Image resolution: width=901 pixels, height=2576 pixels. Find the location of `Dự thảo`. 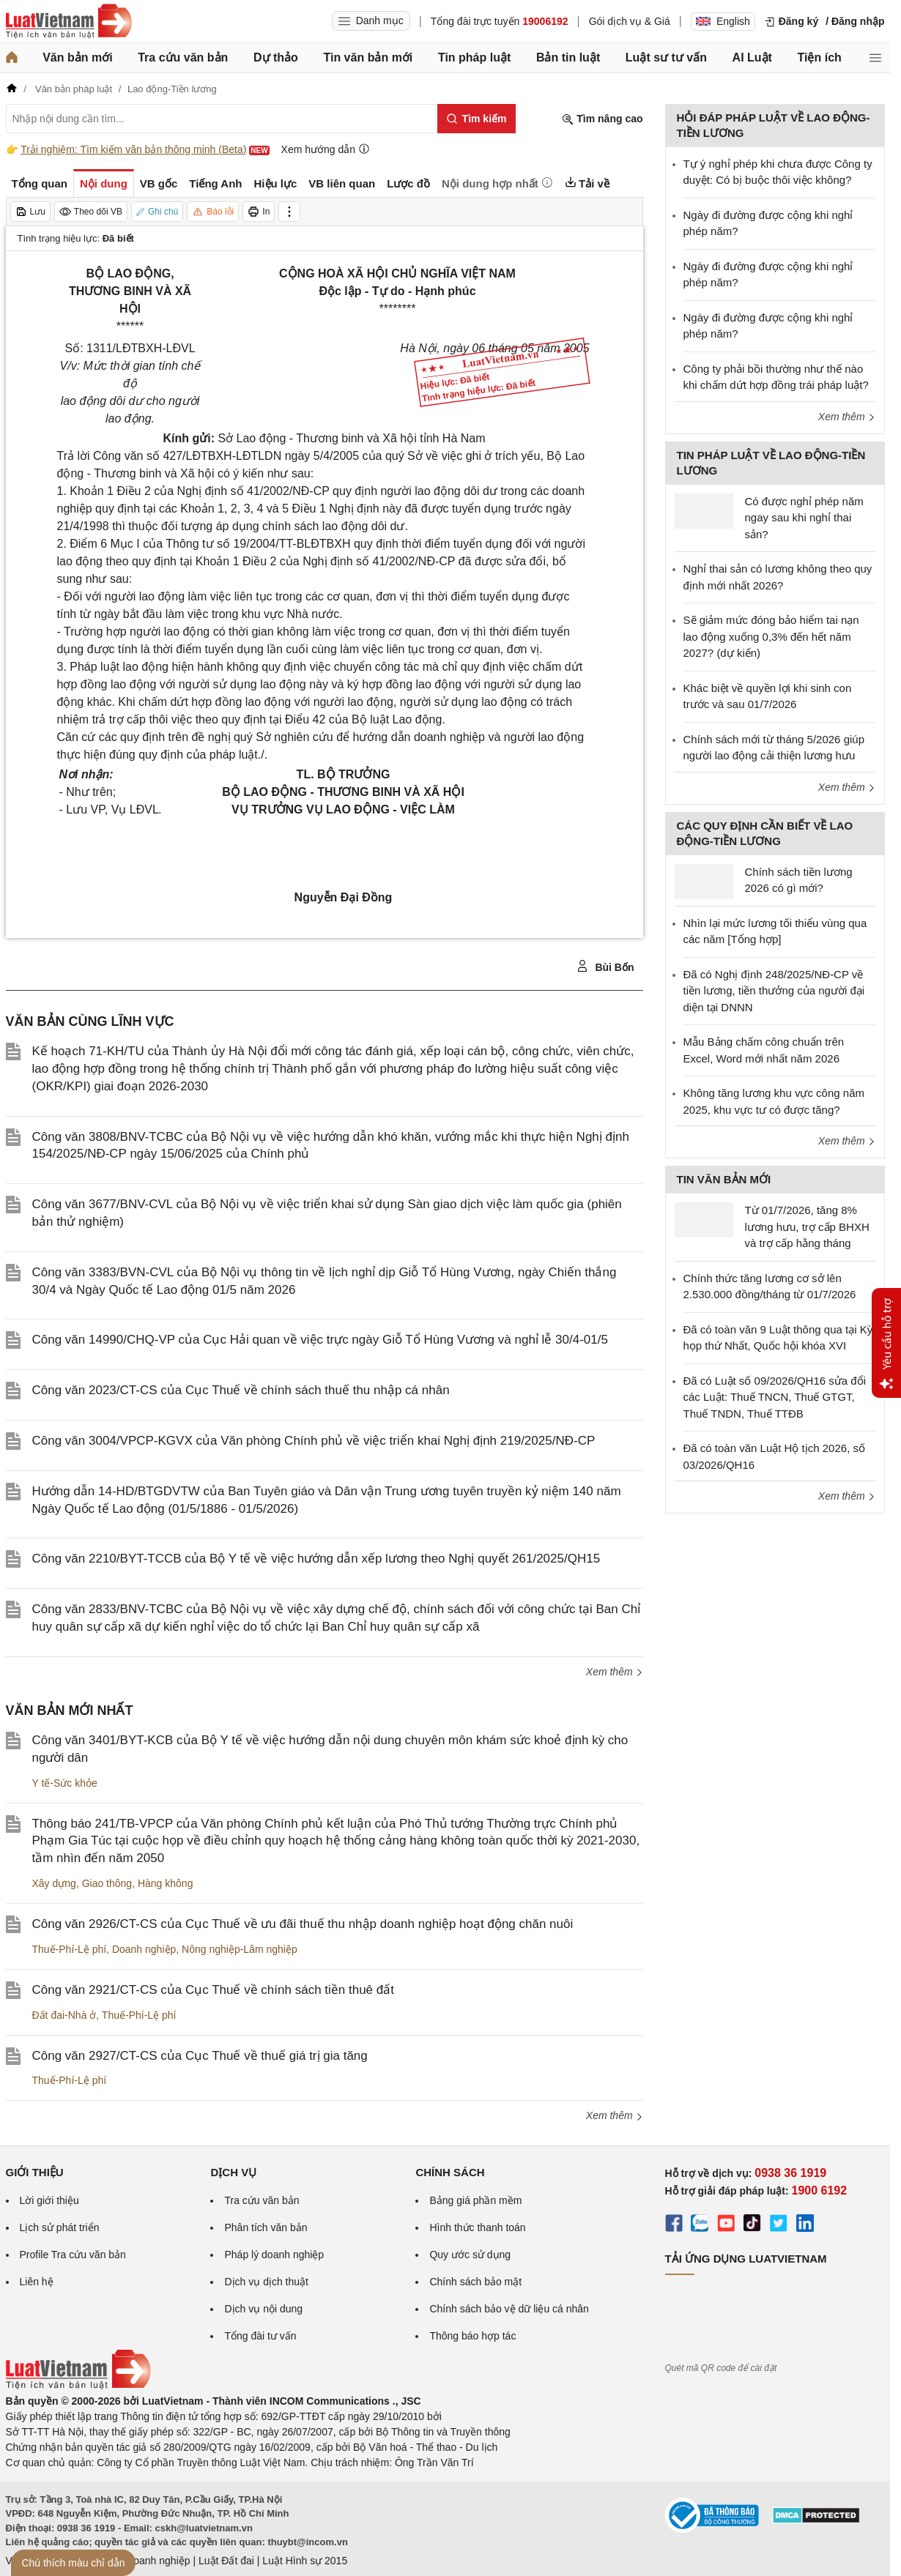

Dự thảo is located at coordinates (275, 57).